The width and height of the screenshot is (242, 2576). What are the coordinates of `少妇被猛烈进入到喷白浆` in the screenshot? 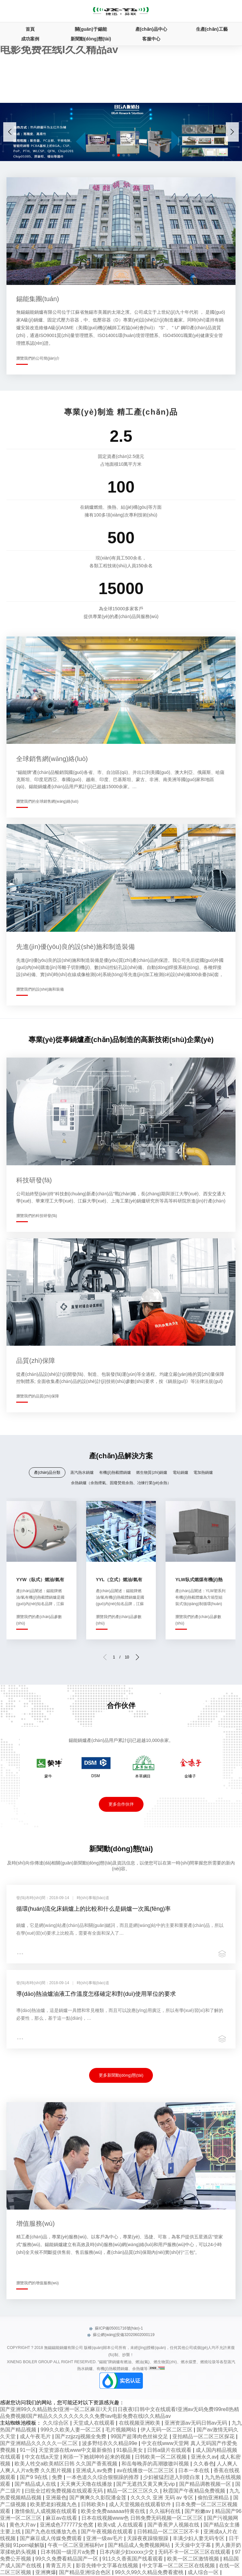 It's located at (172, 2477).